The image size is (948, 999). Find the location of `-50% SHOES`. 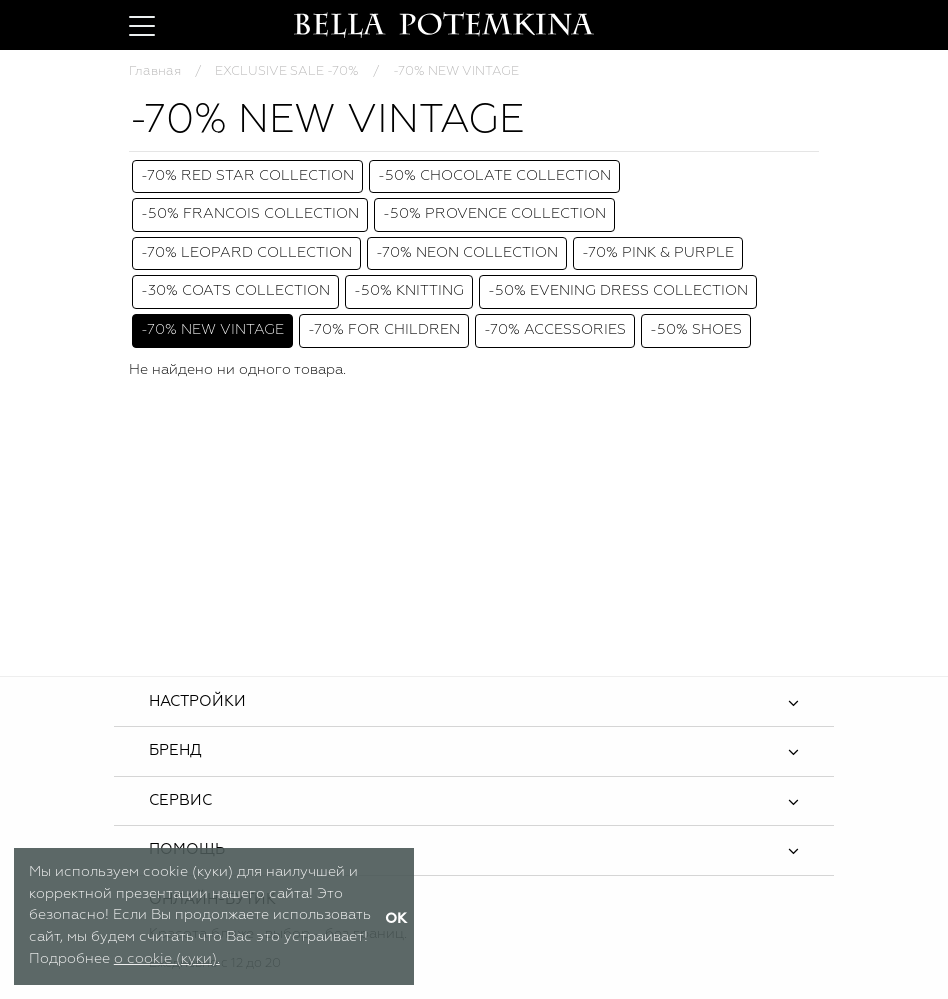

-50% SHOES is located at coordinates (696, 330).